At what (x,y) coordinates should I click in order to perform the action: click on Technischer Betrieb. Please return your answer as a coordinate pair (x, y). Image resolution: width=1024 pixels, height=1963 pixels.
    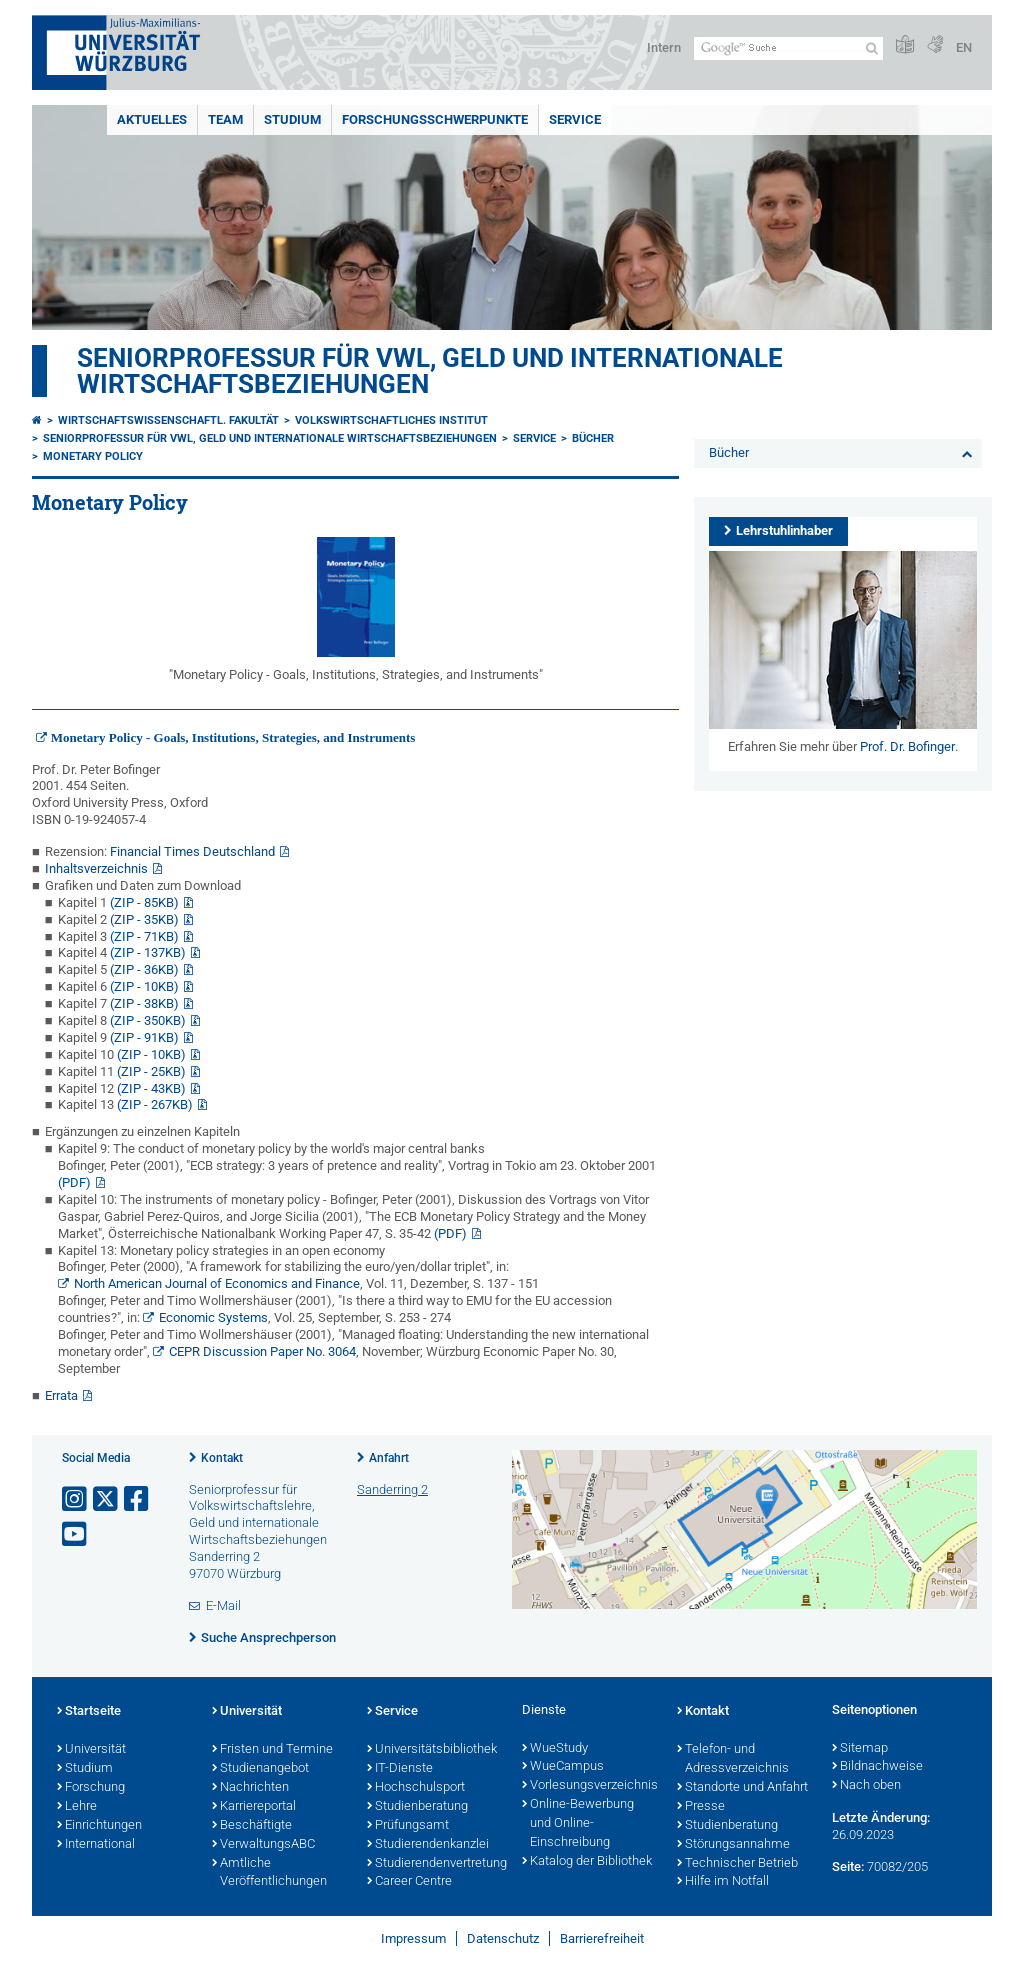
    Looking at the image, I should click on (737, 1864).